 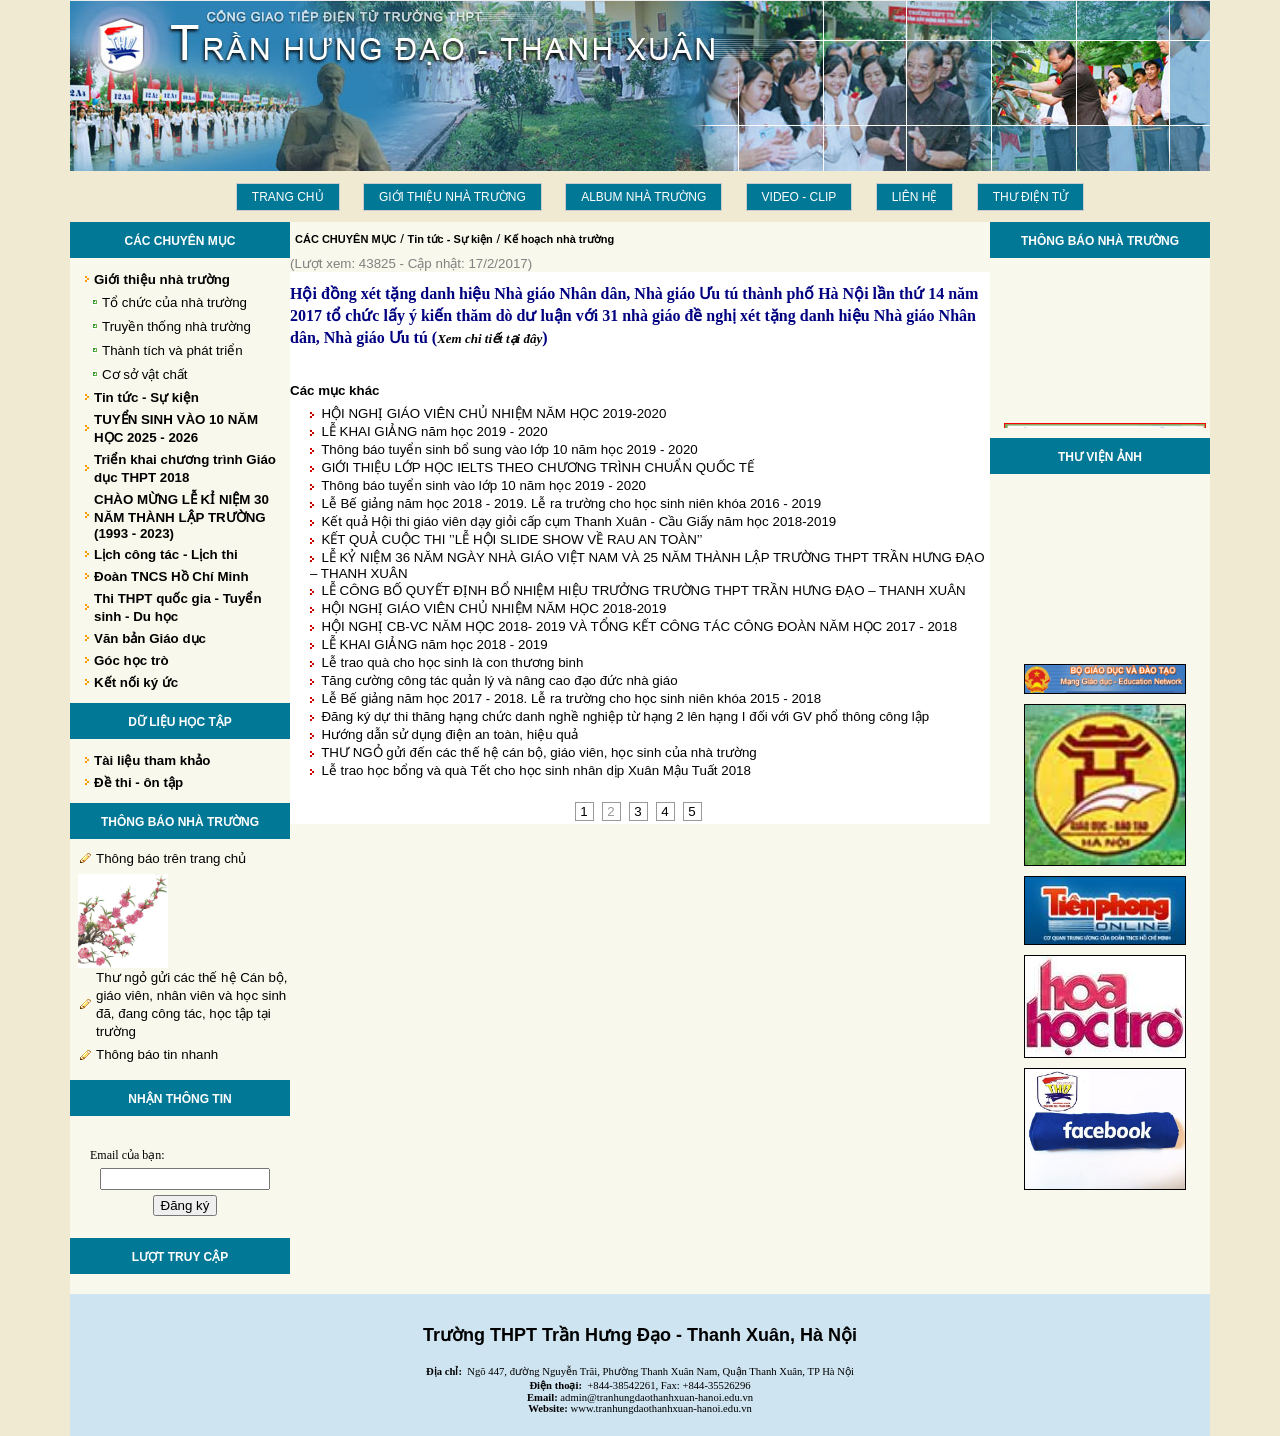 What do you see at coordinates (625, 716) in the screenshot?
I see `Đăng ký dự thi thăng hạng chức danh nghề nghiệp từ hạng 2 lên hạng I đối với GV phổ thông công lập` at bounding box center [625, 716].